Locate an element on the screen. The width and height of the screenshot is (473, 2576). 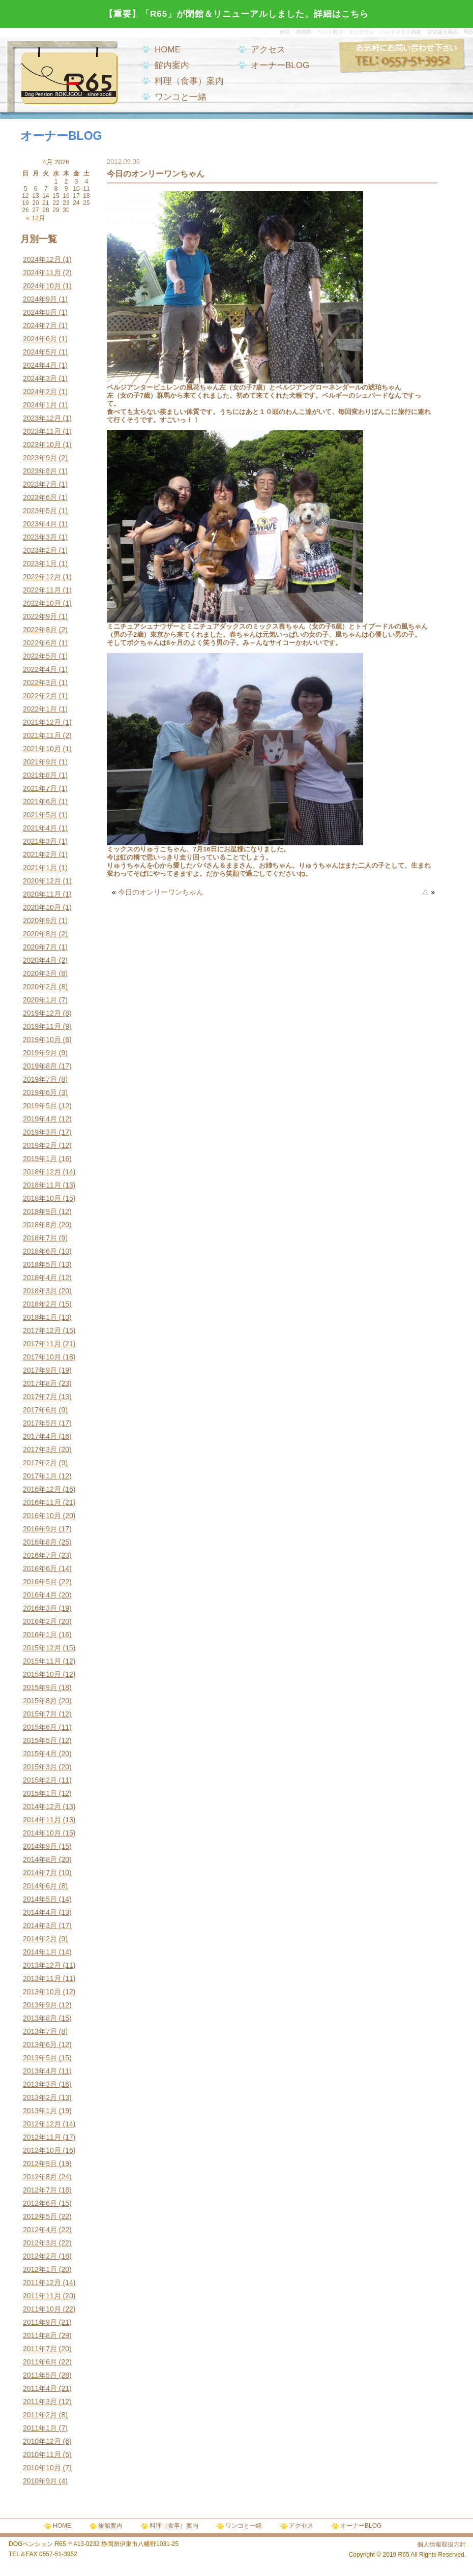
2011年5月 is located at coordinates (40, 2375).